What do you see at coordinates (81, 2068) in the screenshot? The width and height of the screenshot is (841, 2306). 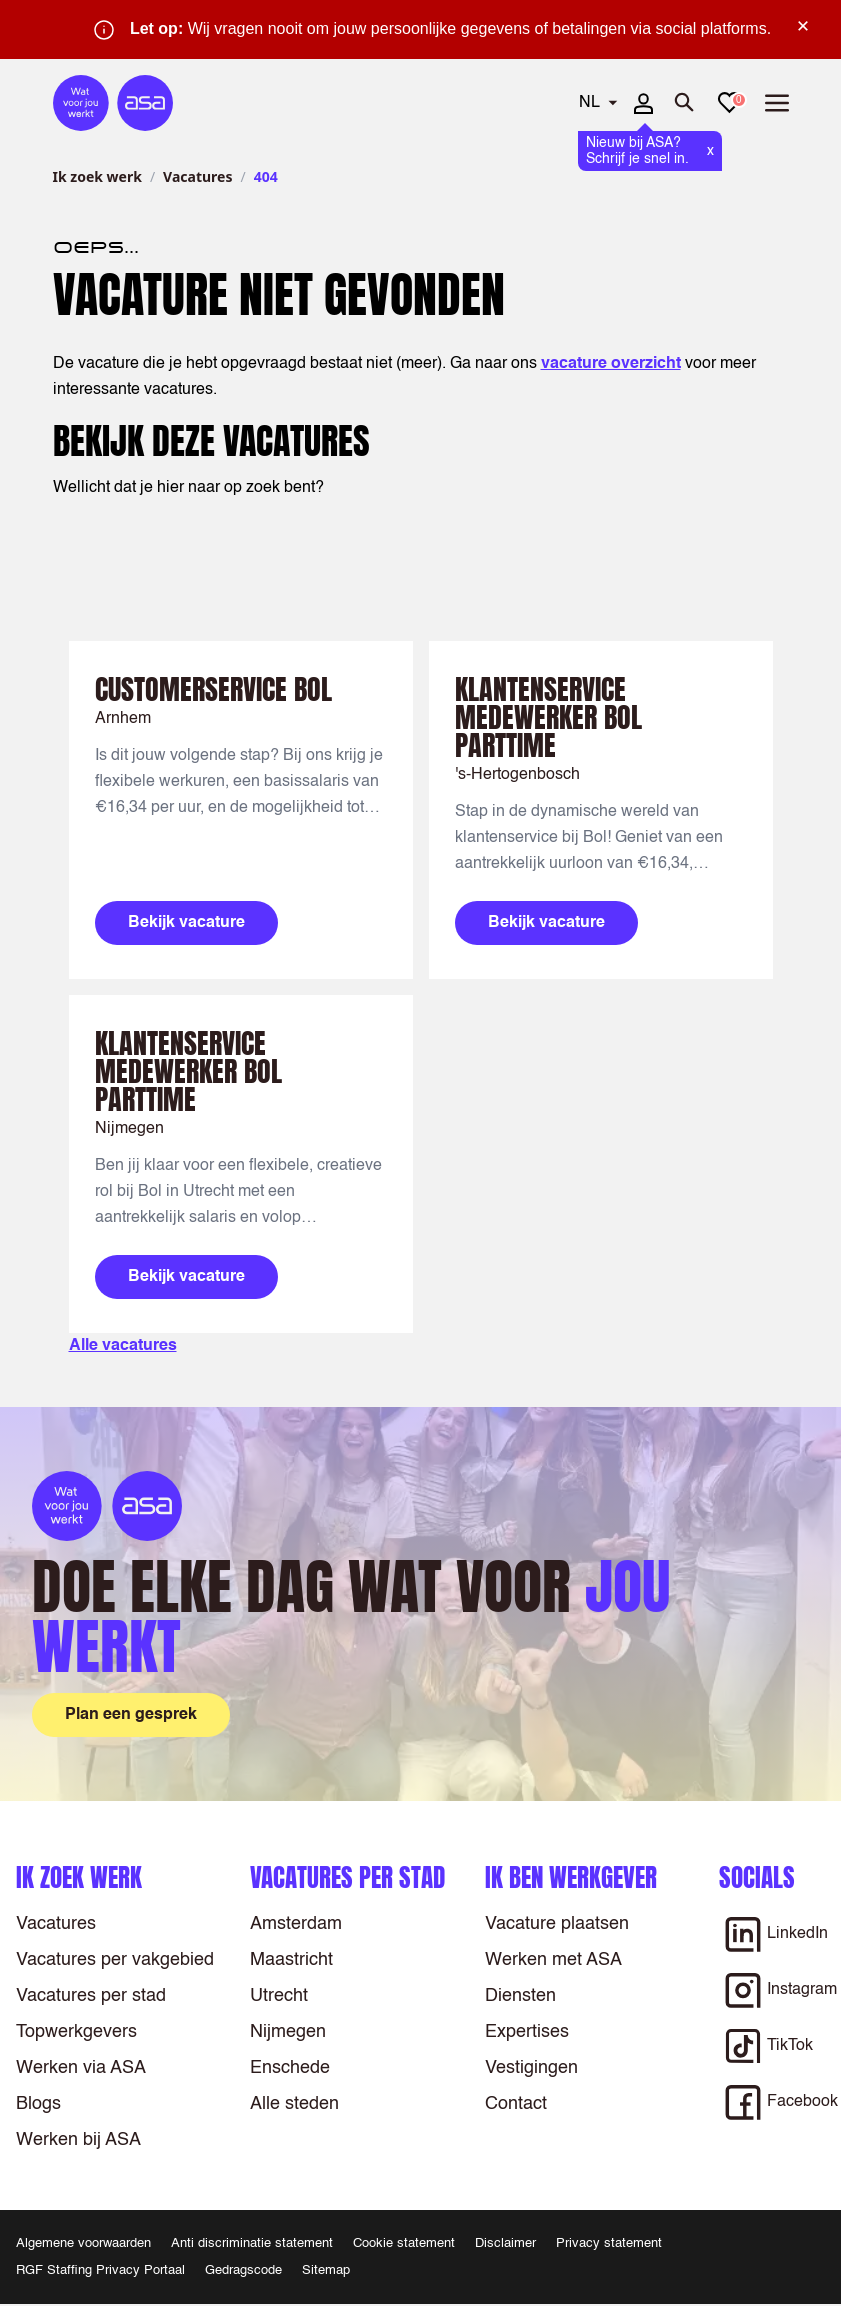 I see `Werken via ASA` at bounding box center [81, 2068].